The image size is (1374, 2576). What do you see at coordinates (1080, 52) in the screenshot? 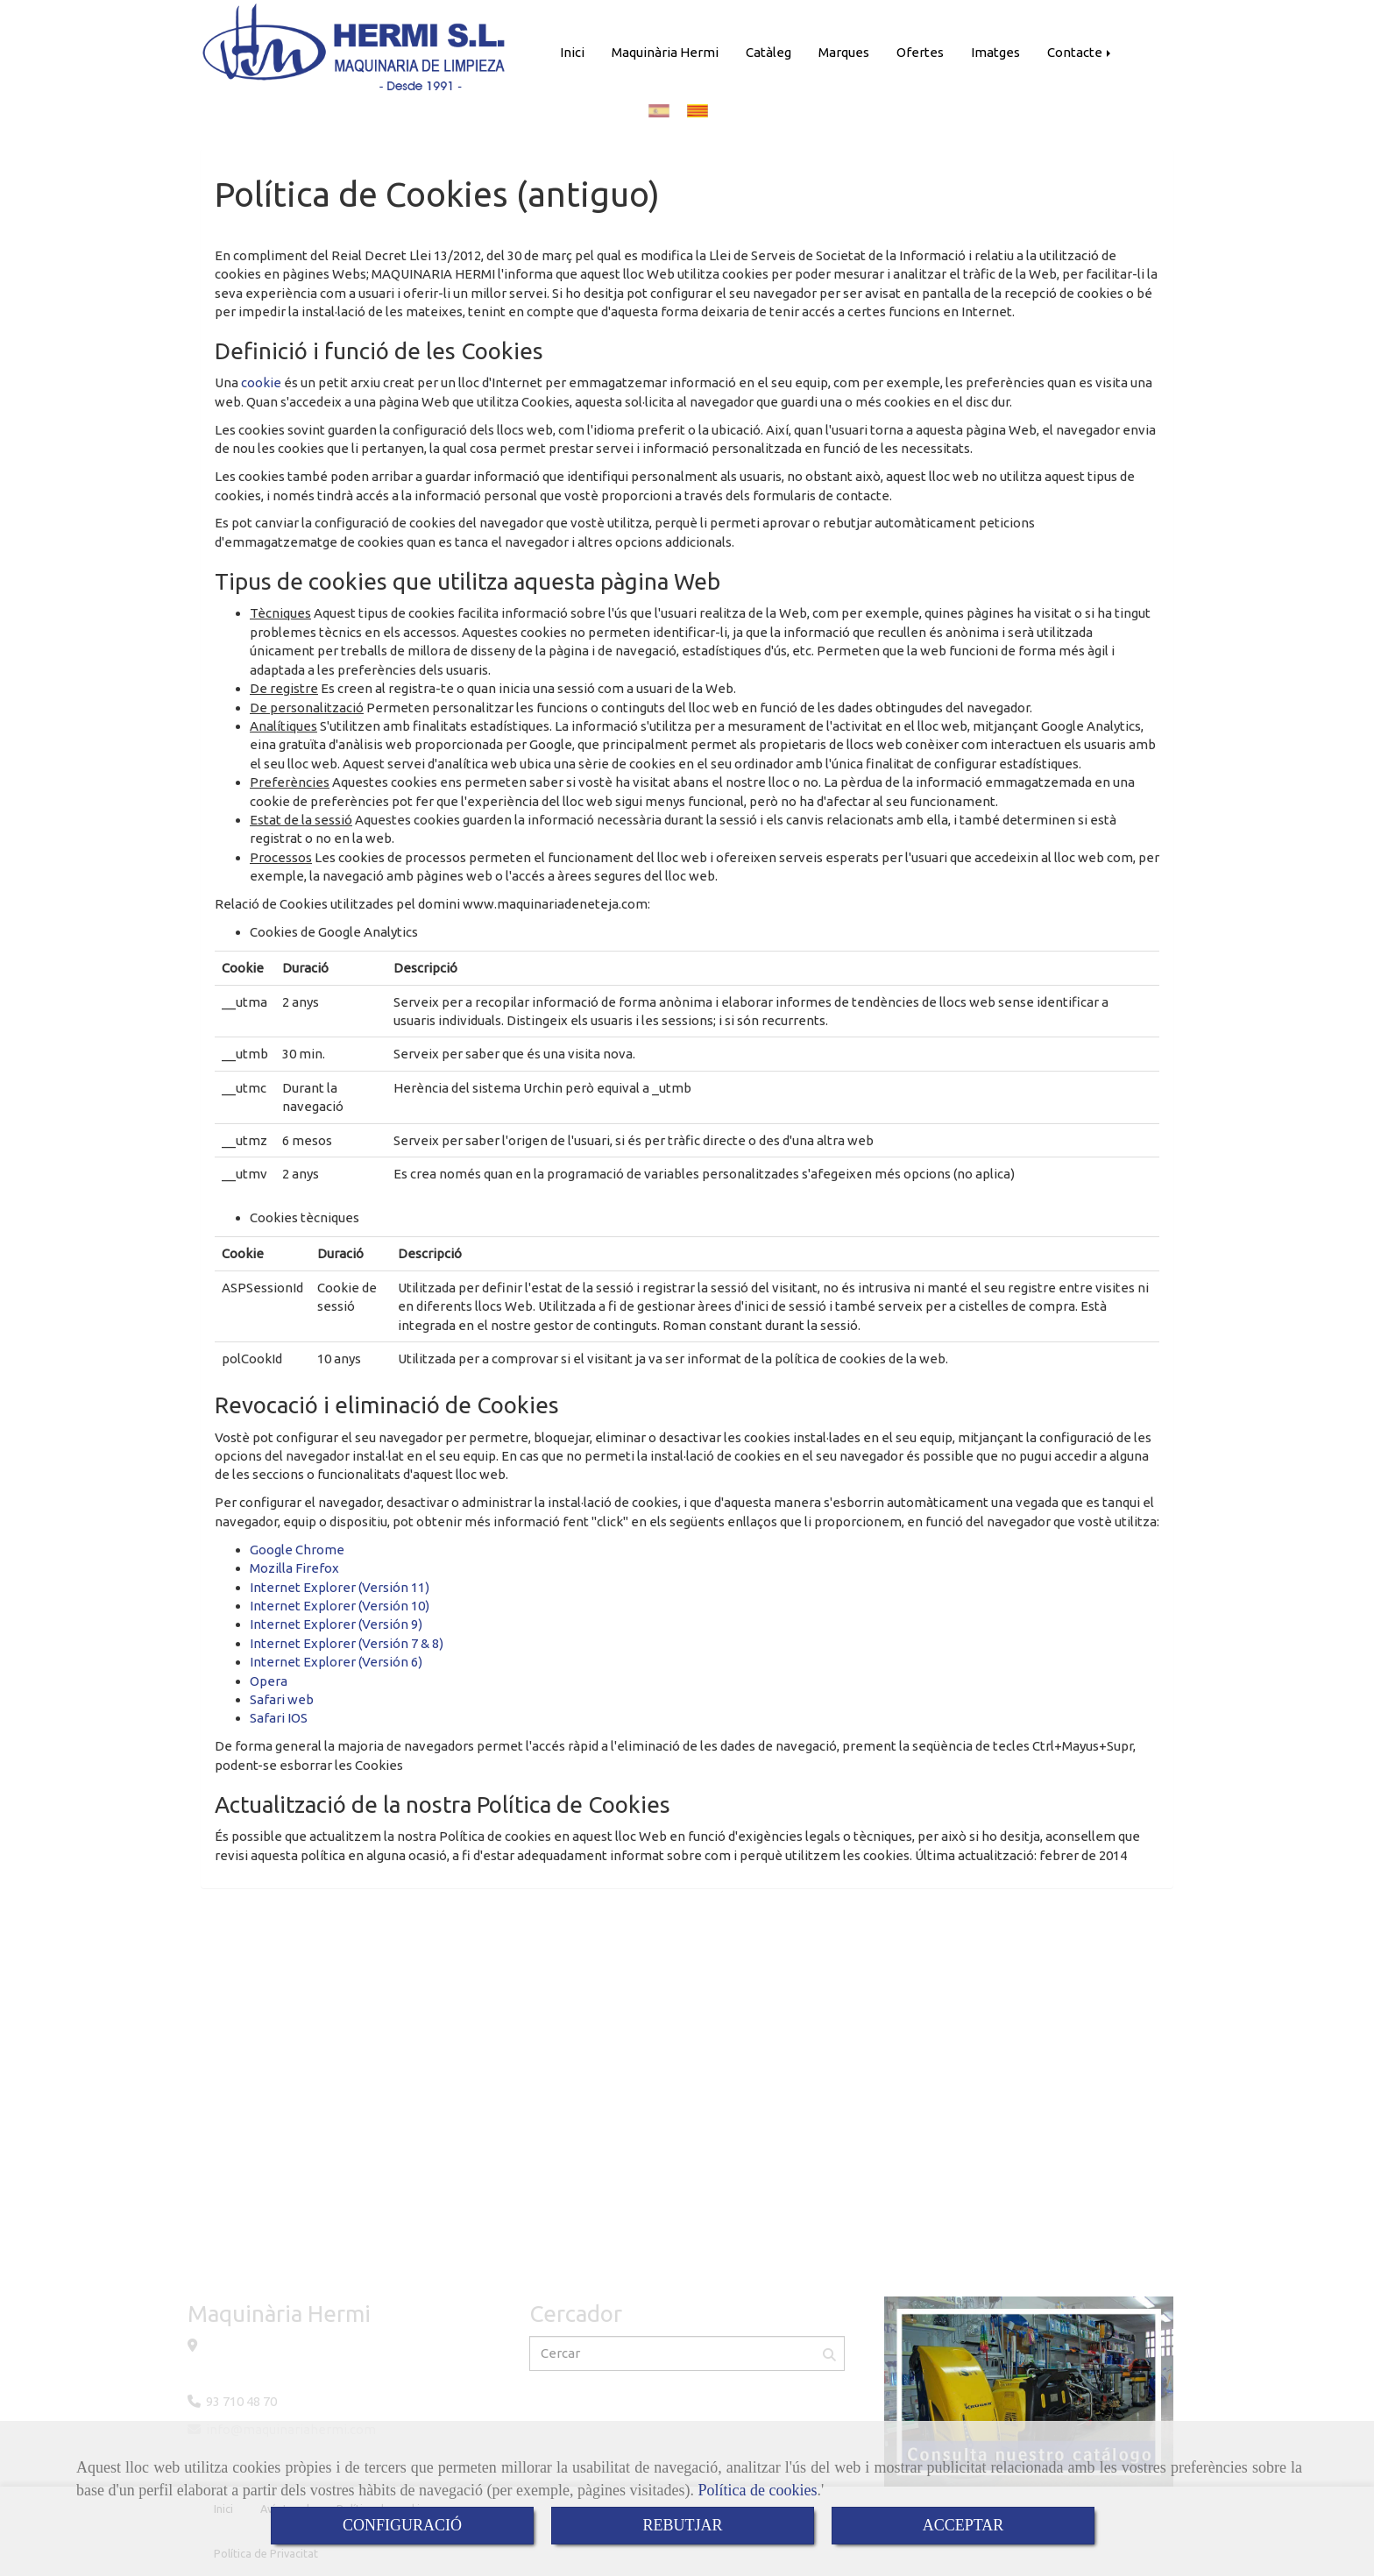
I see `Contacte` at bounding box center [1080, 52].